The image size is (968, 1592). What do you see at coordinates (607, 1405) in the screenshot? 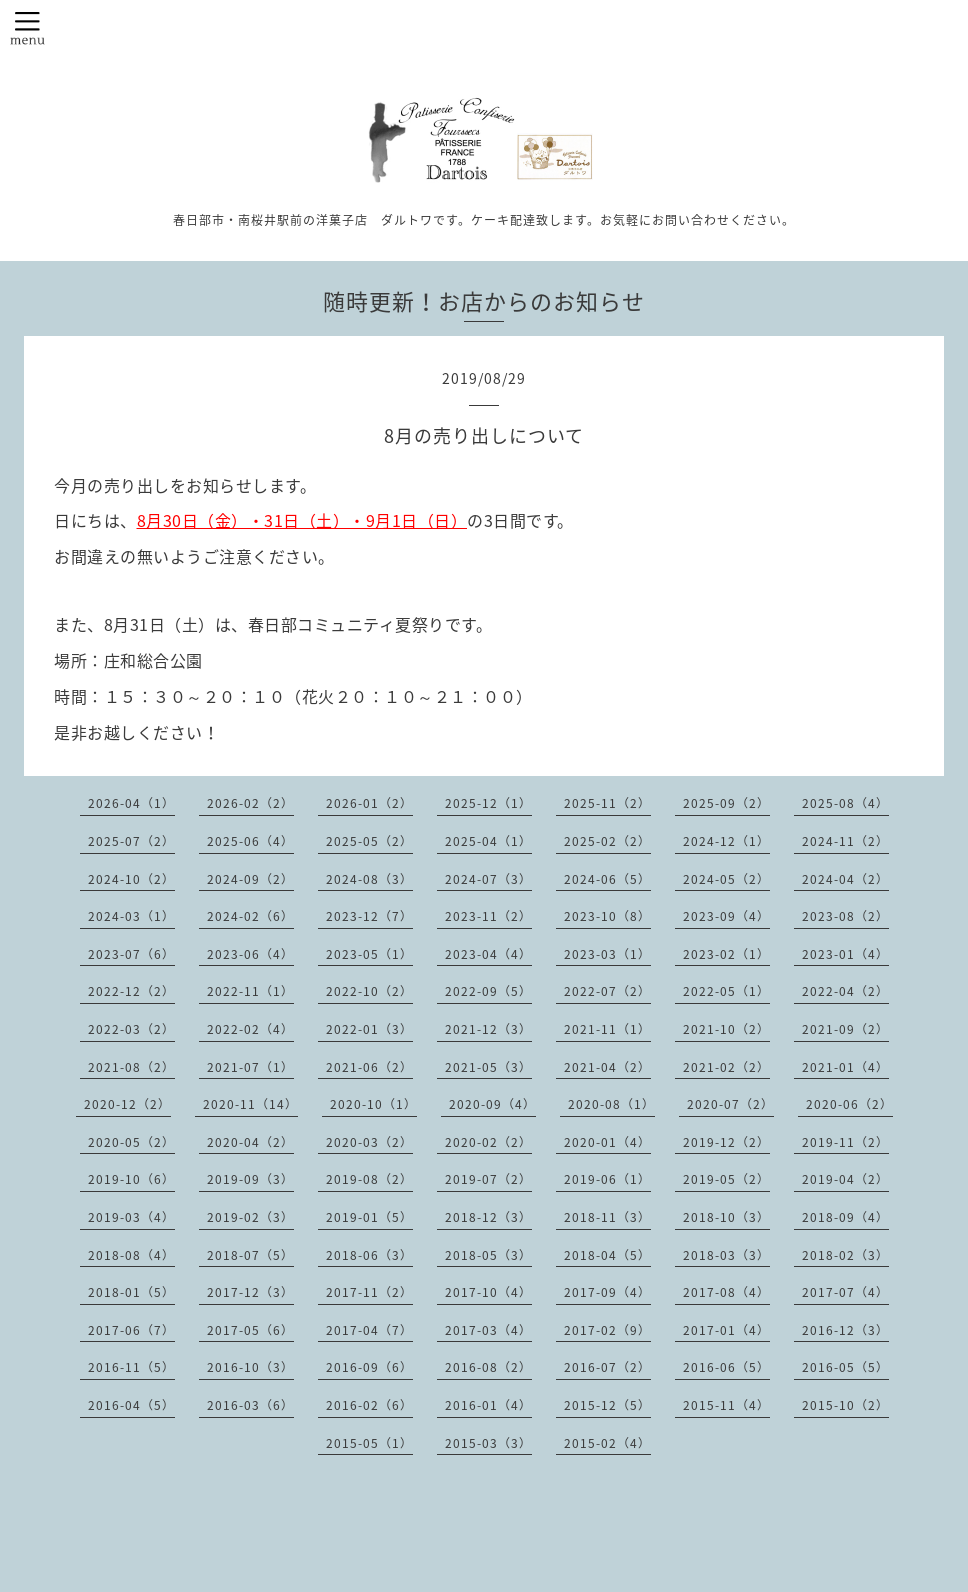
I see `2015-12（5）` at bounding box center [607, 1405].